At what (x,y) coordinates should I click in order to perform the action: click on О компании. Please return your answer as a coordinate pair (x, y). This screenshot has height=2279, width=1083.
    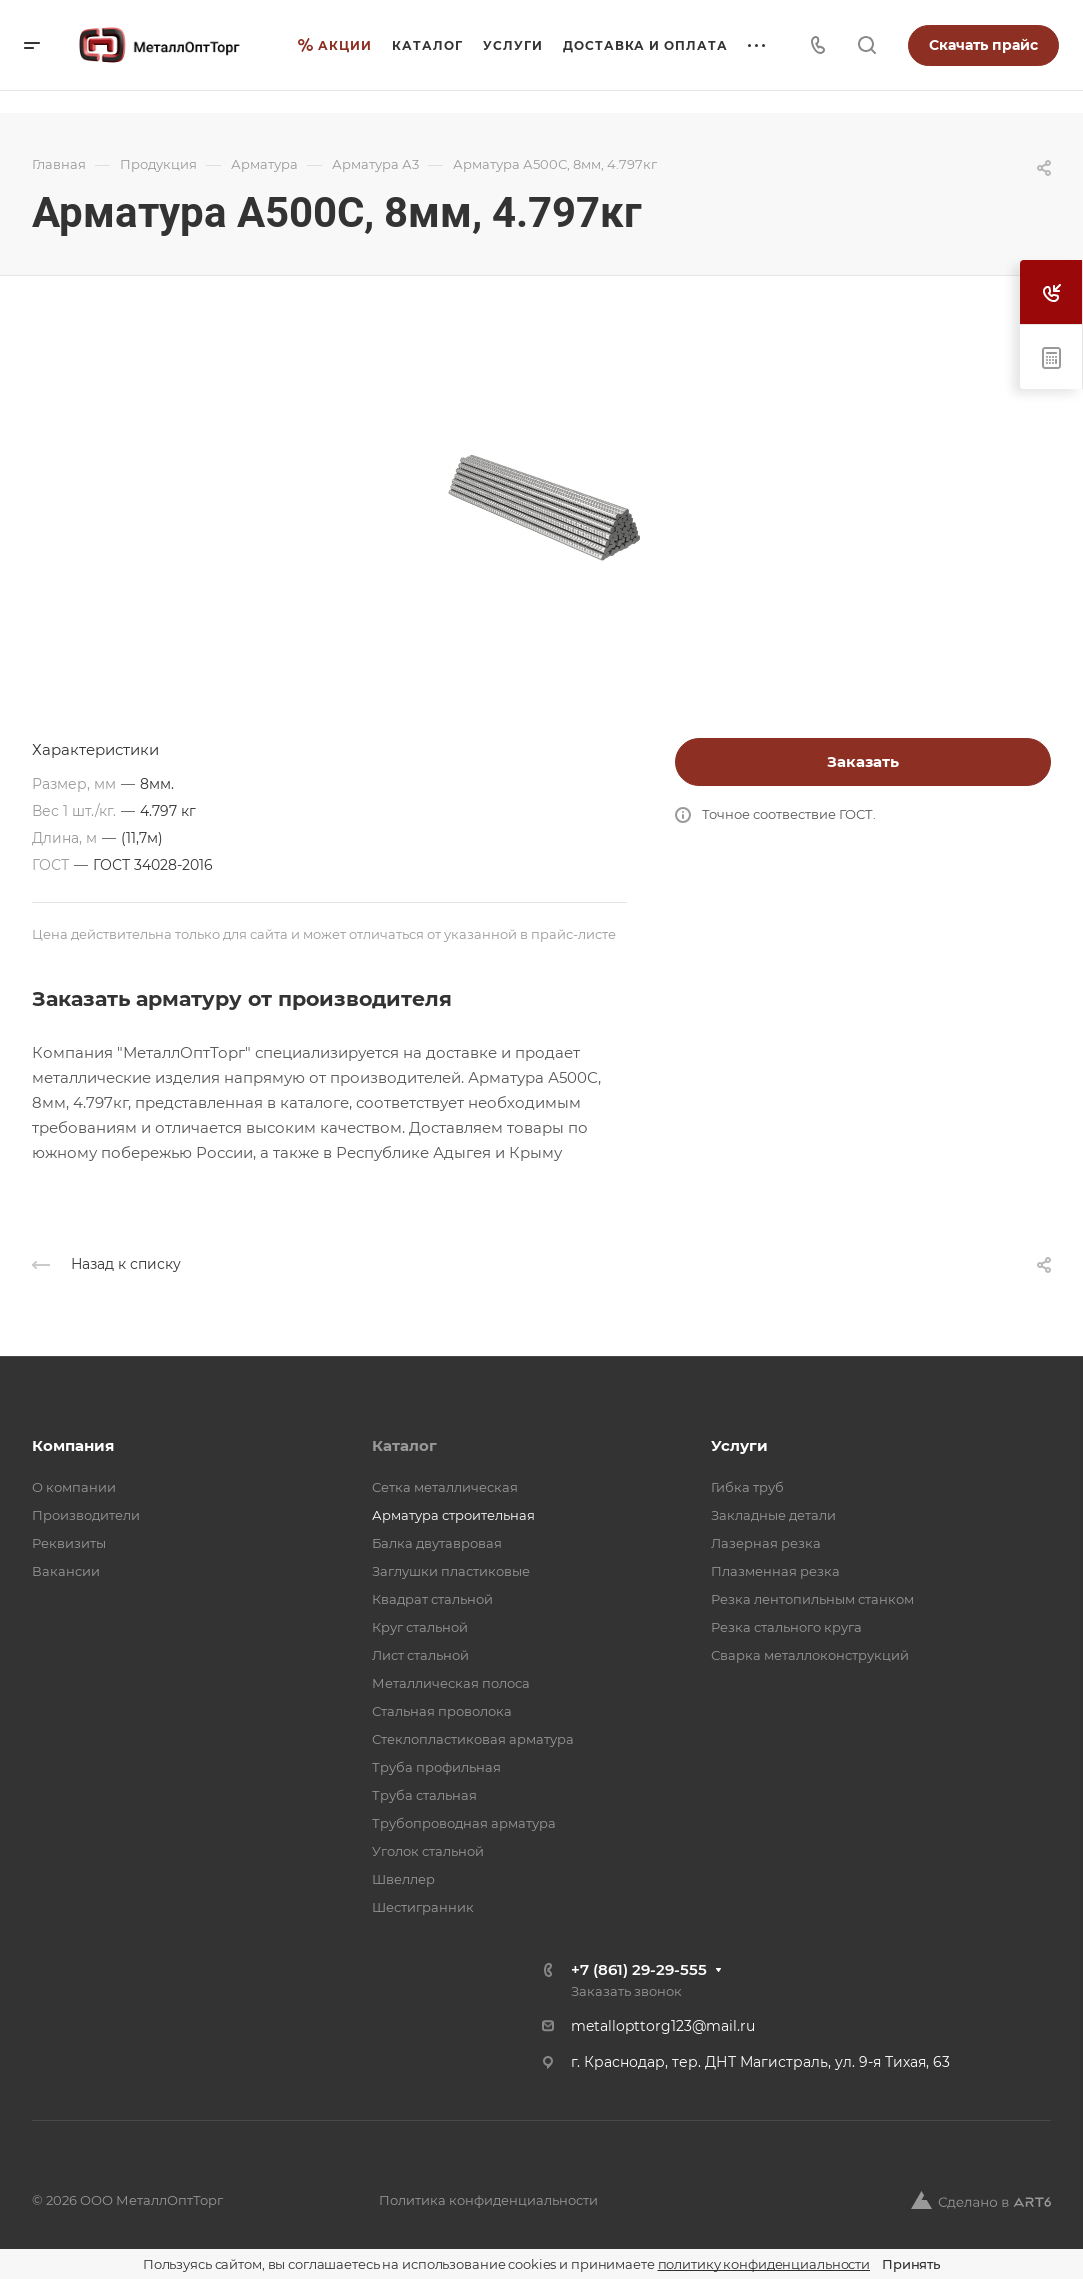
    Looking at the image, I should click on (74, 1487).